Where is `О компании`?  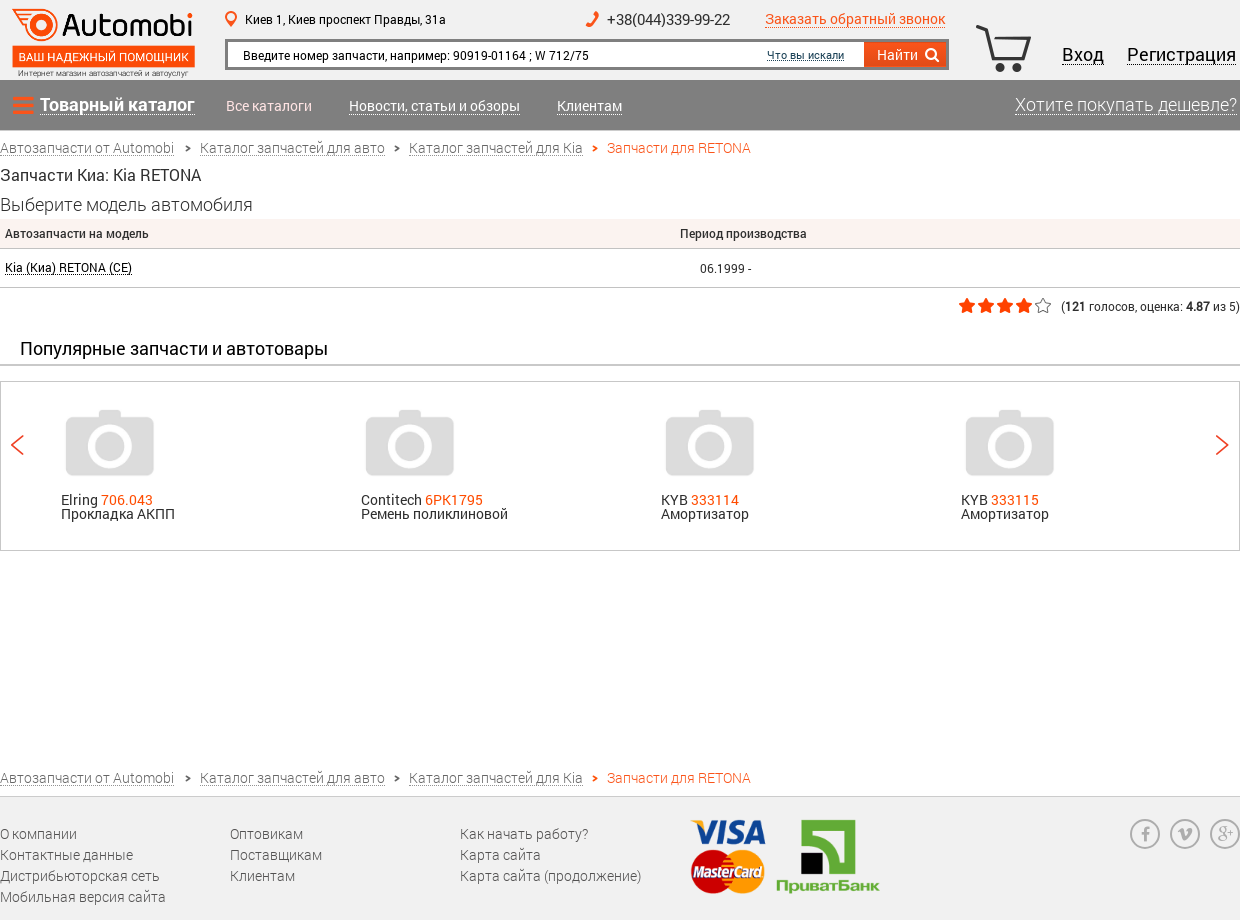 О компании is located at coordinates (38, 833).